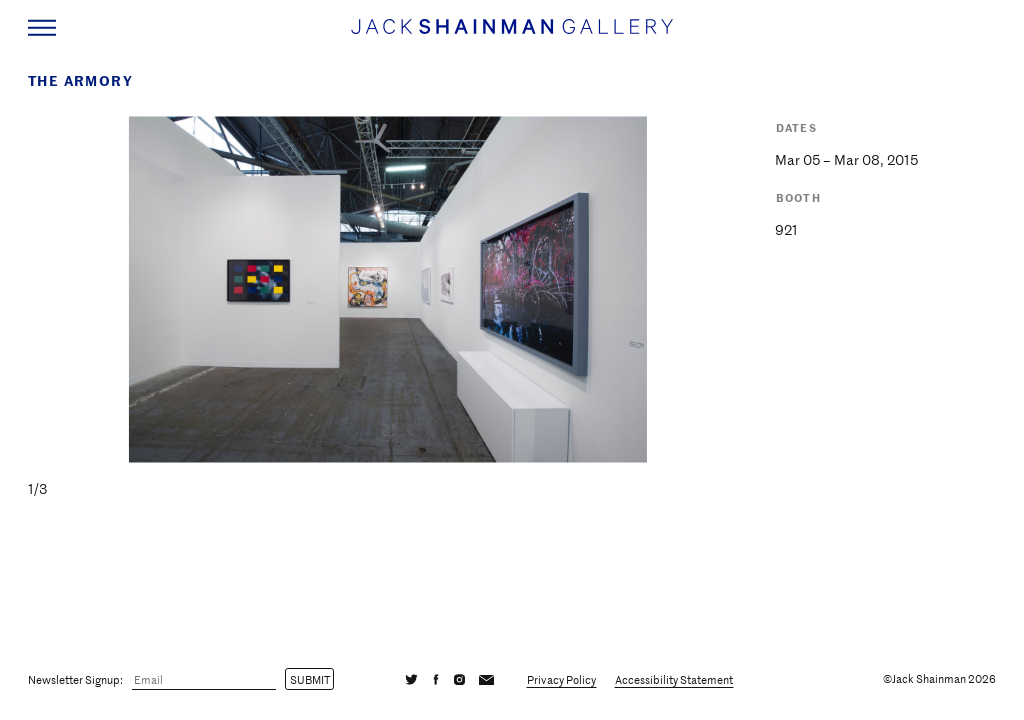 The image size is (1024, 720). What do you see at coordinates (674, 679) in the screenshot?
I see `Accessibility Statement` at bounding box center [674, 679].